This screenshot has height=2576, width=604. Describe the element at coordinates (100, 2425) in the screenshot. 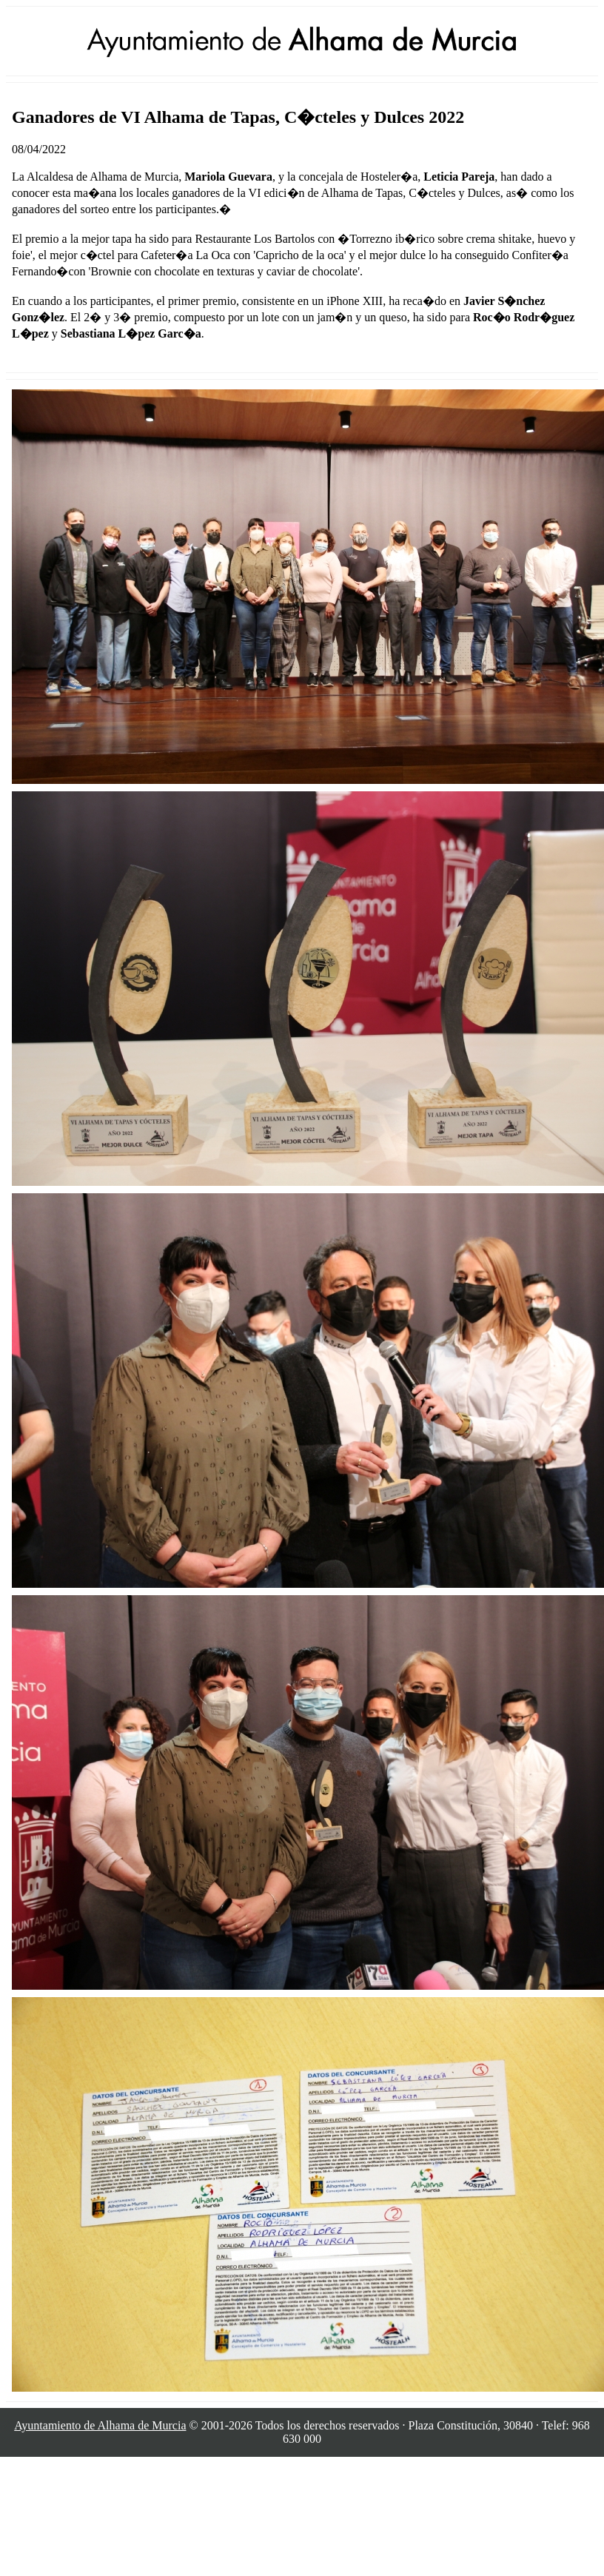

I see `Ayuntamiento de Alhama de Murcia` at that location.